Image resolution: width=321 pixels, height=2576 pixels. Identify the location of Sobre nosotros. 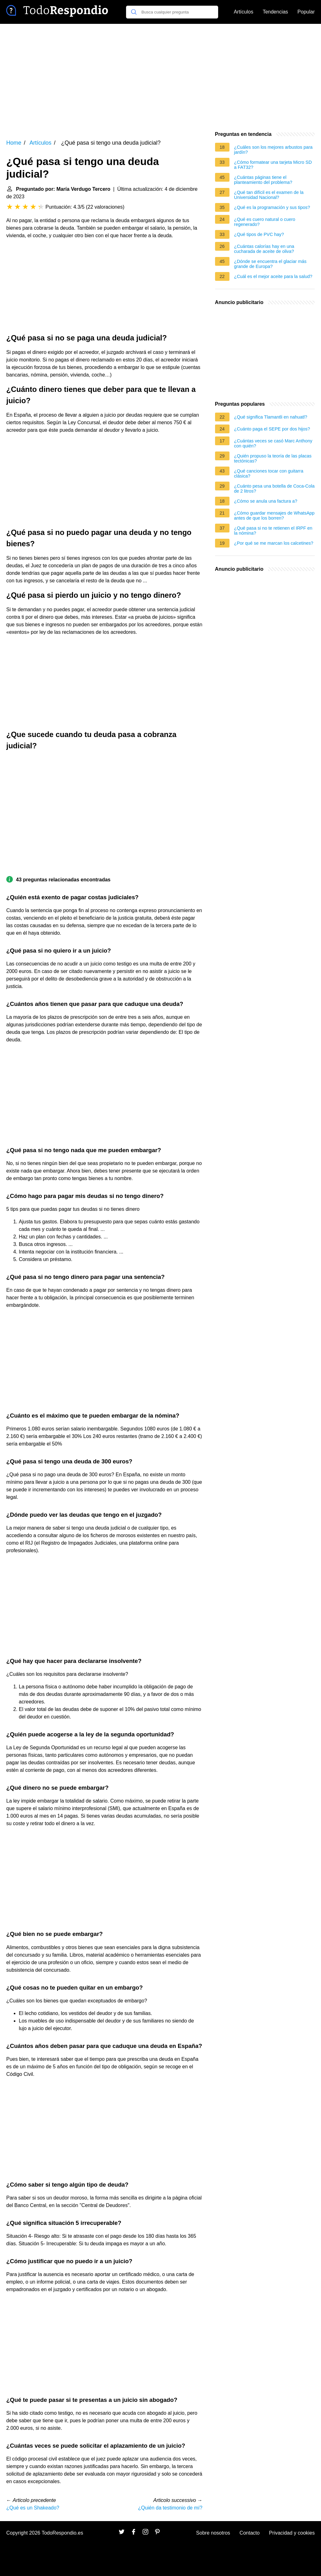
(213, 2533).